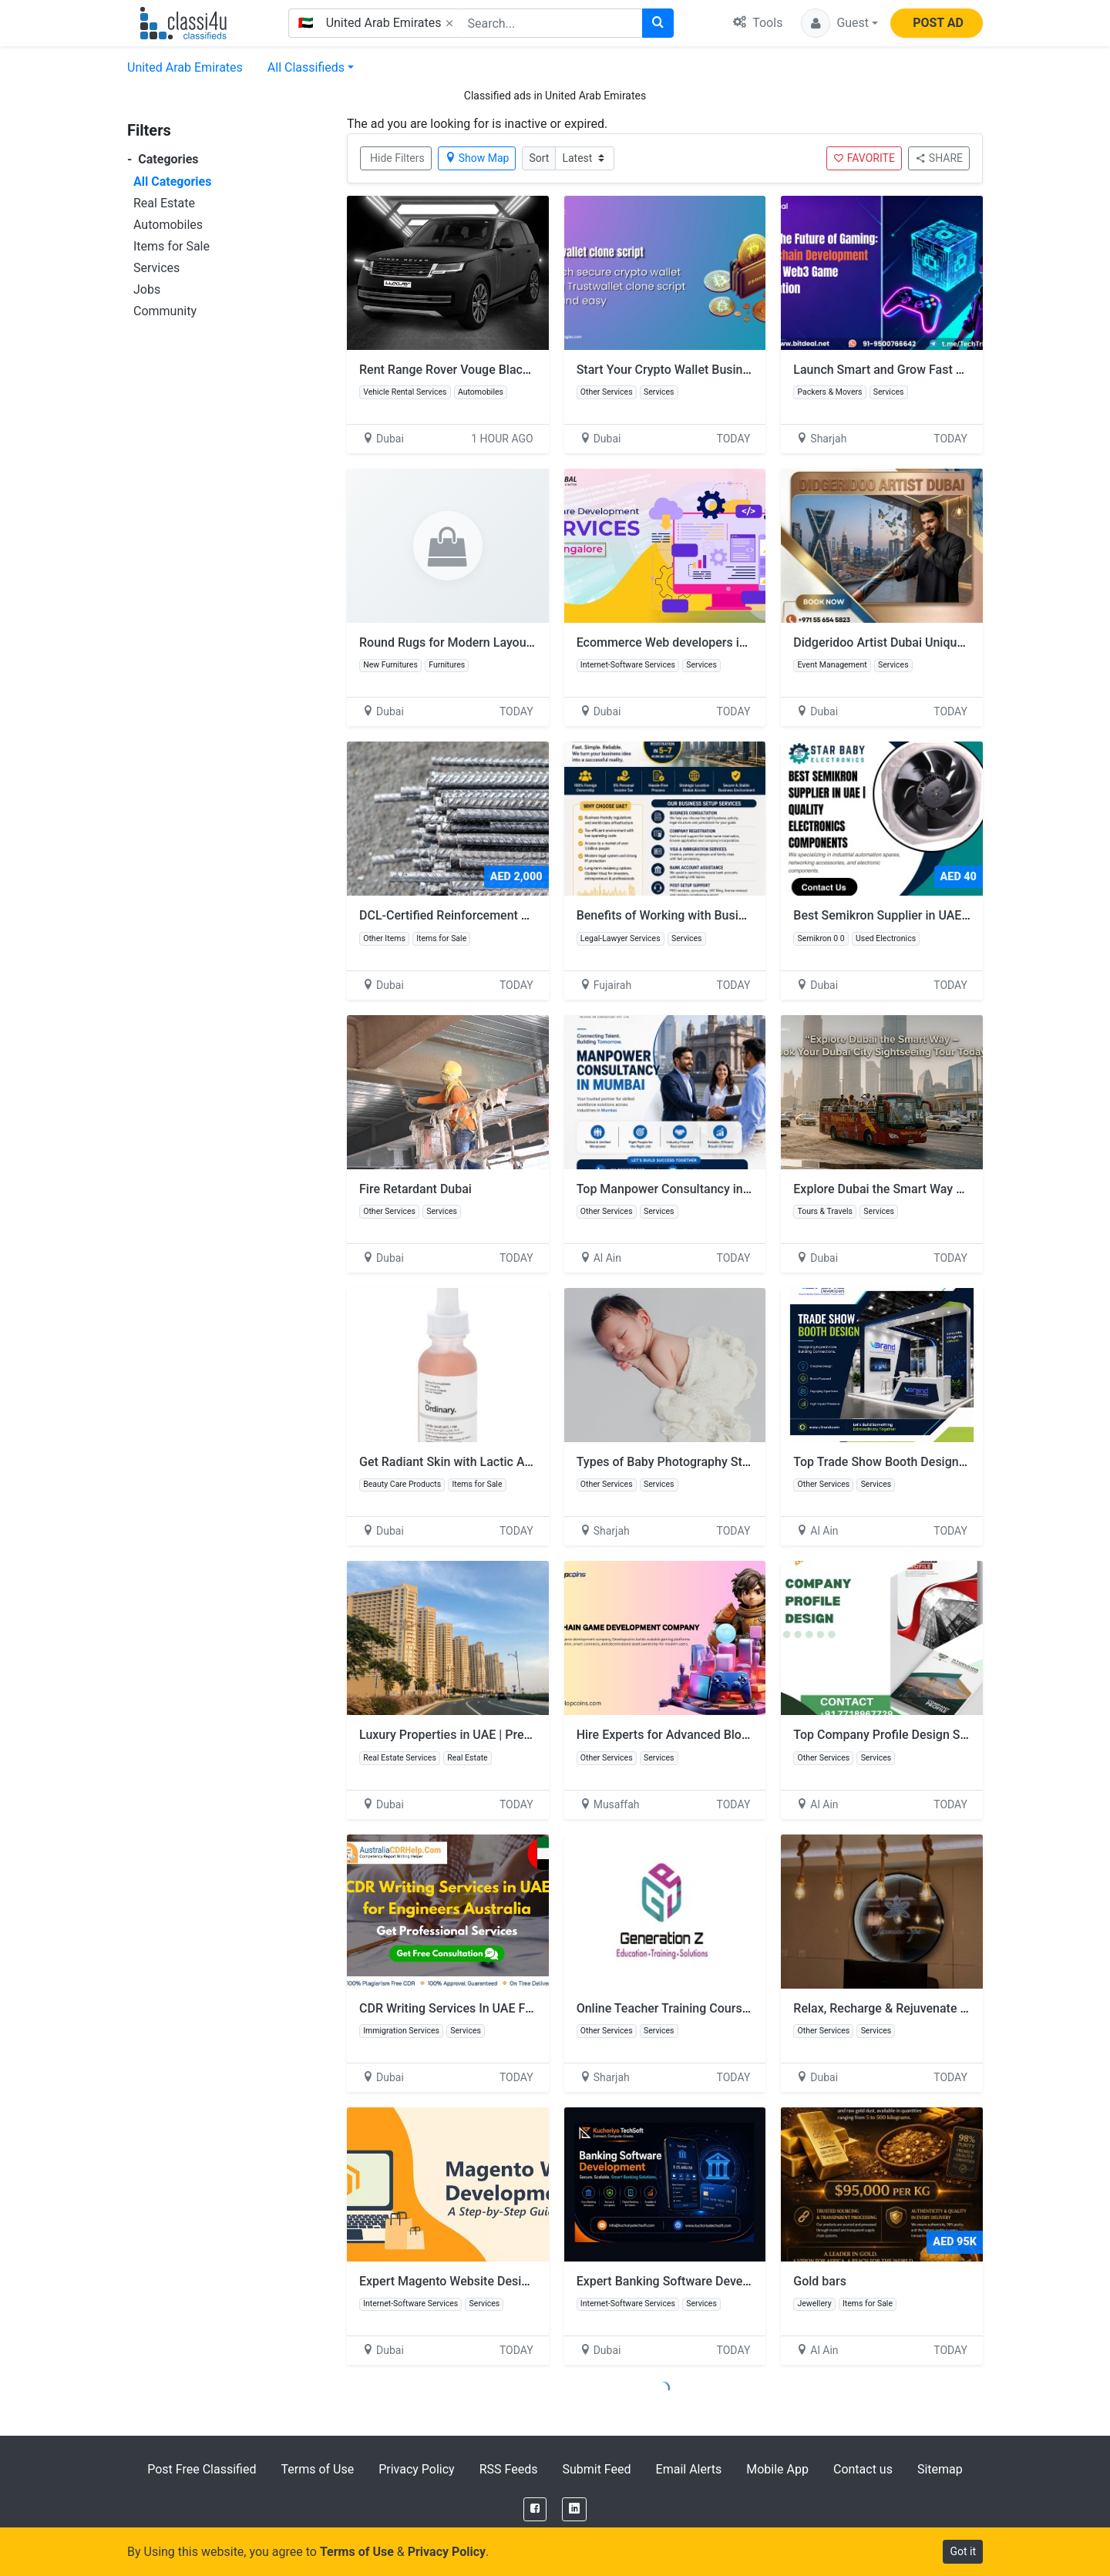  I want to click on Real Estate, so click(164, 203).